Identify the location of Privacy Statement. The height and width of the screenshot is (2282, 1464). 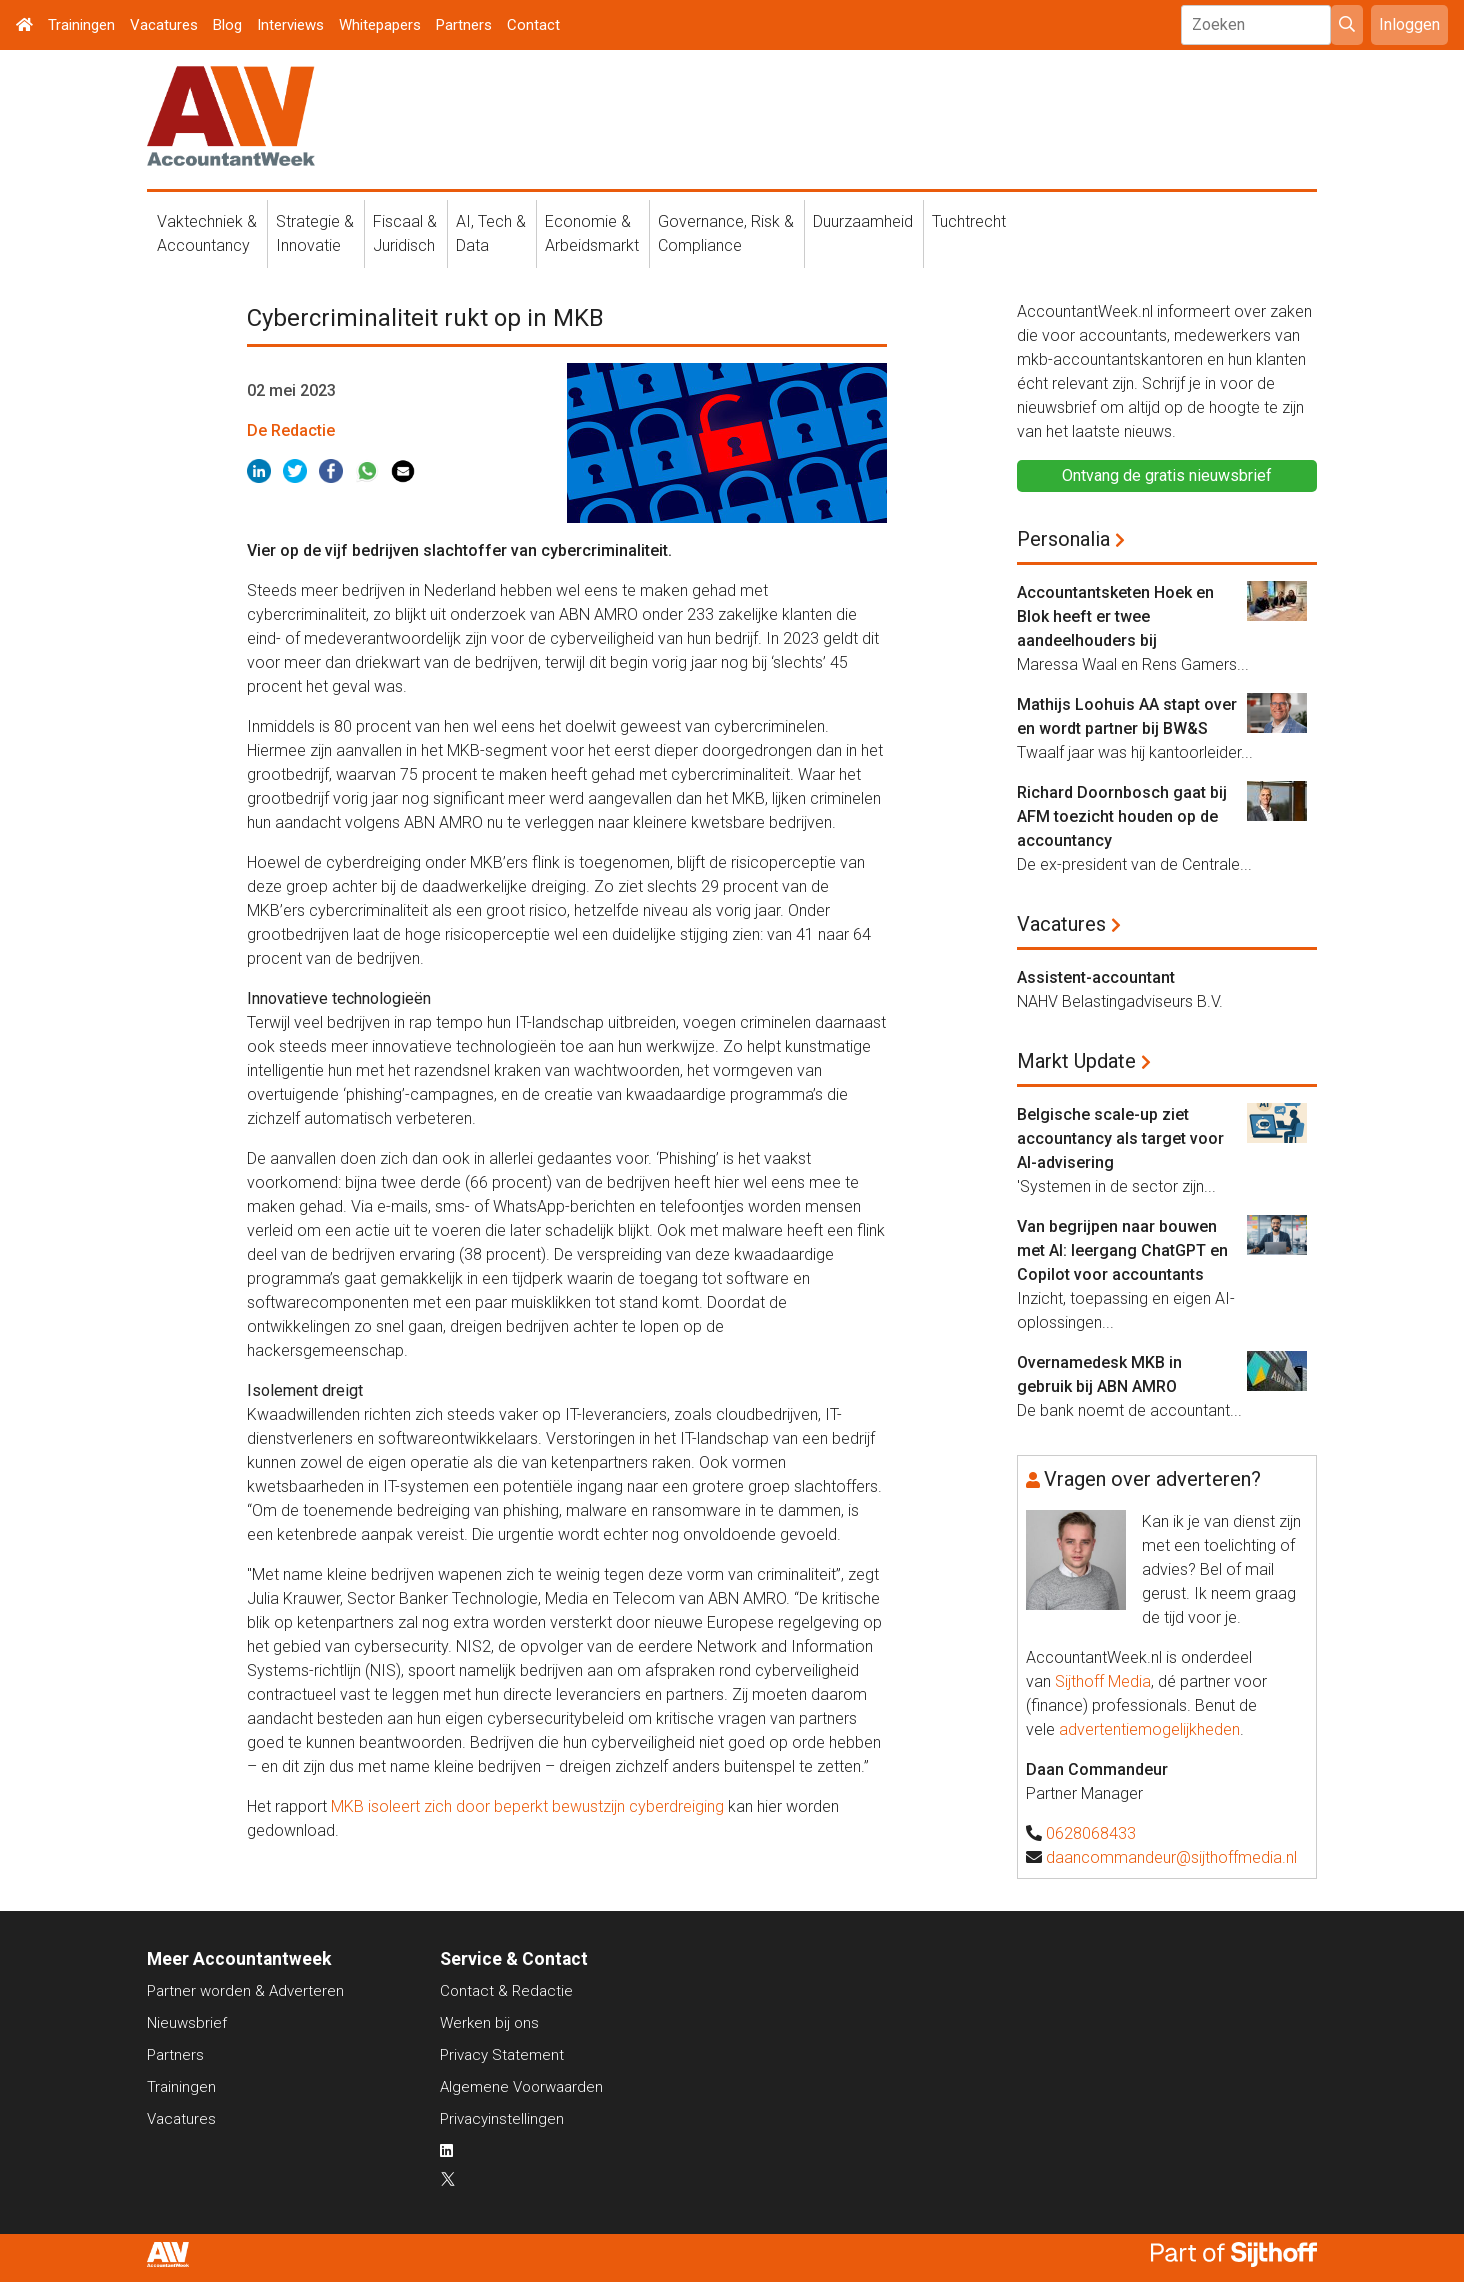
(502, 2055).